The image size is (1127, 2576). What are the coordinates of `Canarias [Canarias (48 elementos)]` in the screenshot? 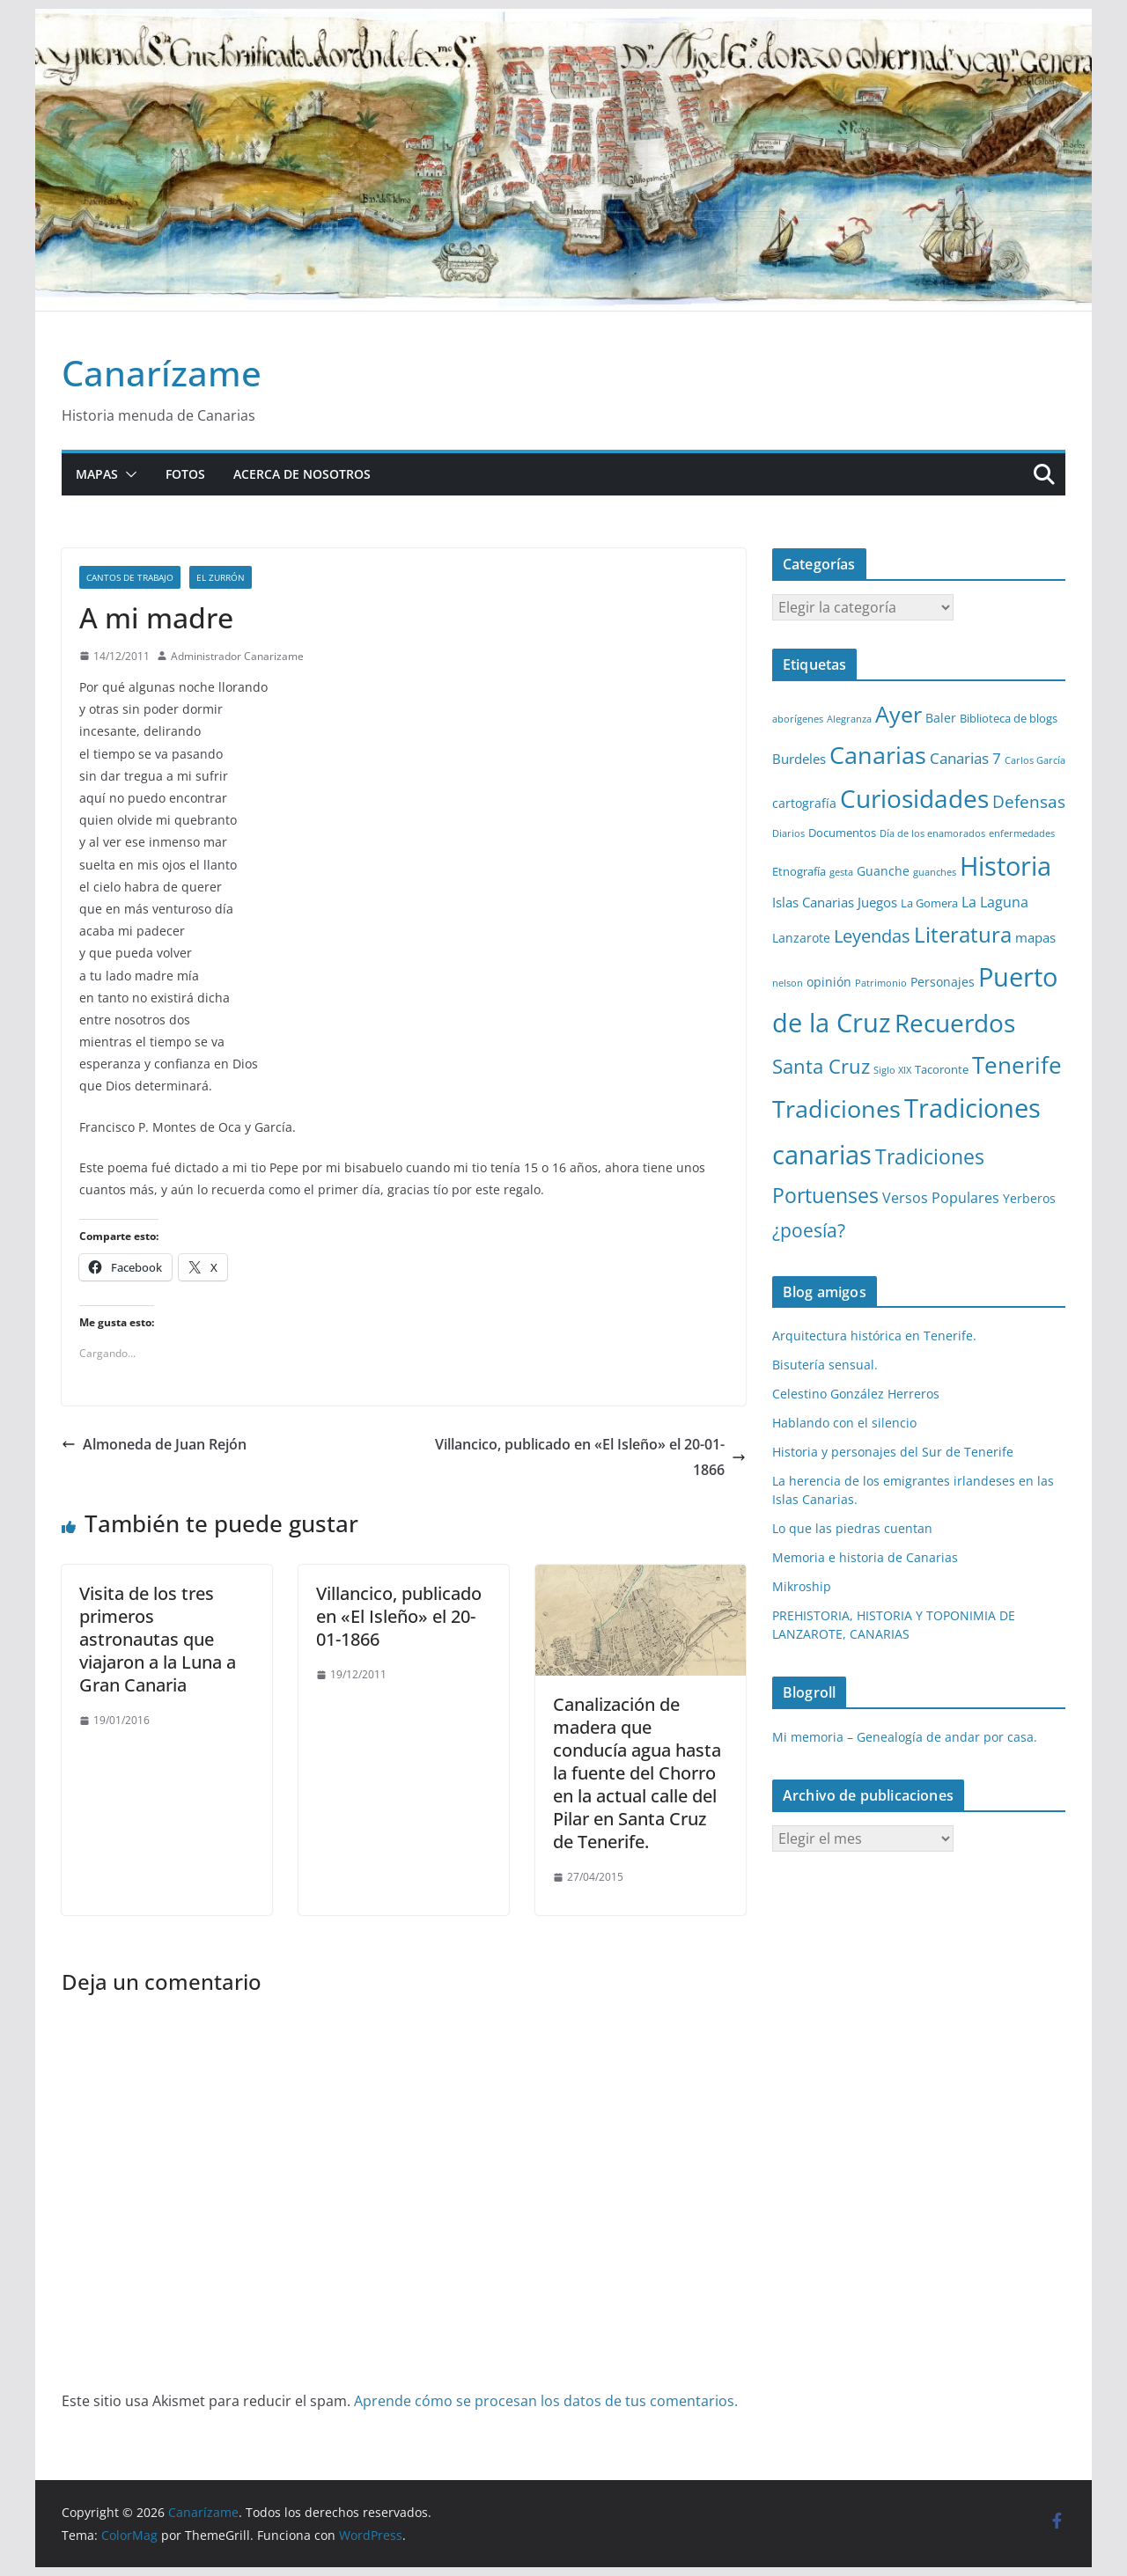 It's located at (877, 754).